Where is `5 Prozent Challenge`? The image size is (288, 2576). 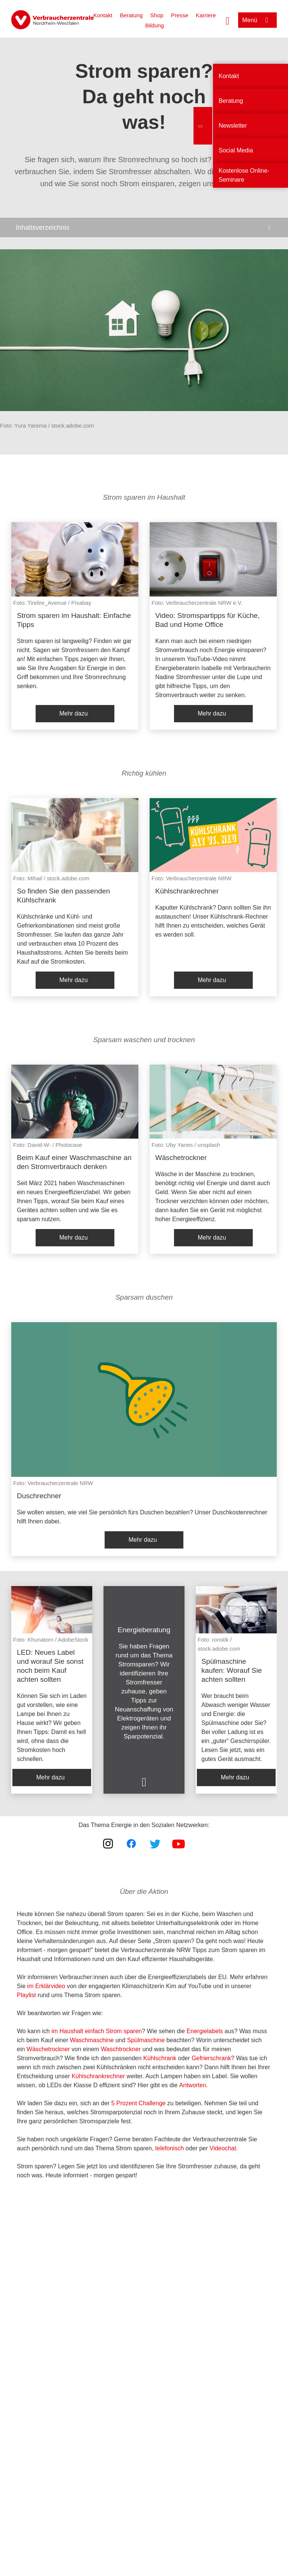
5 Prozent Challenge is located at coordinates (138, 2103).